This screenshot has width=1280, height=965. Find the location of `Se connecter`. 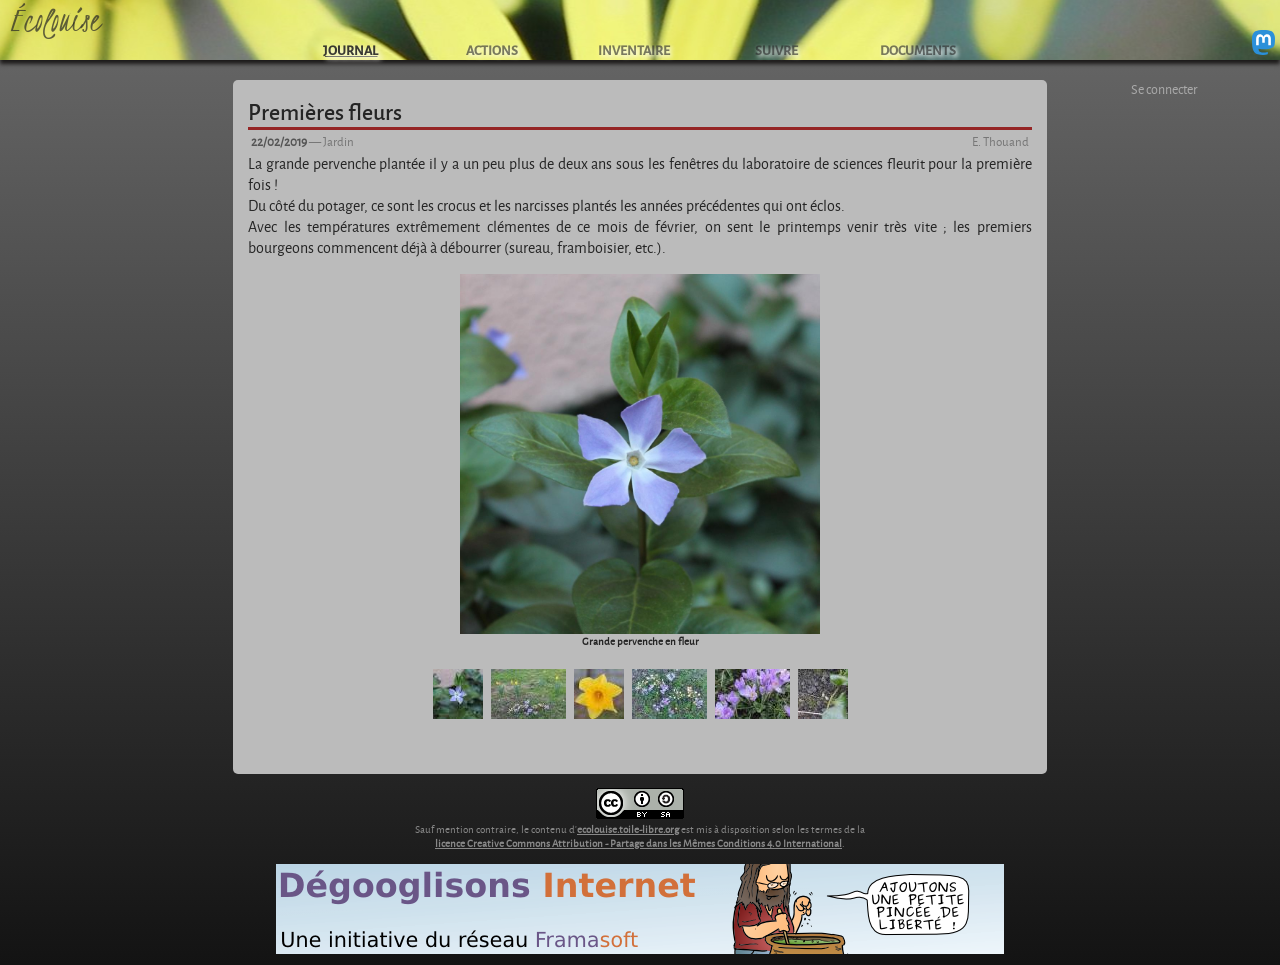

Se connecter is located at coordinates (1164, 89).